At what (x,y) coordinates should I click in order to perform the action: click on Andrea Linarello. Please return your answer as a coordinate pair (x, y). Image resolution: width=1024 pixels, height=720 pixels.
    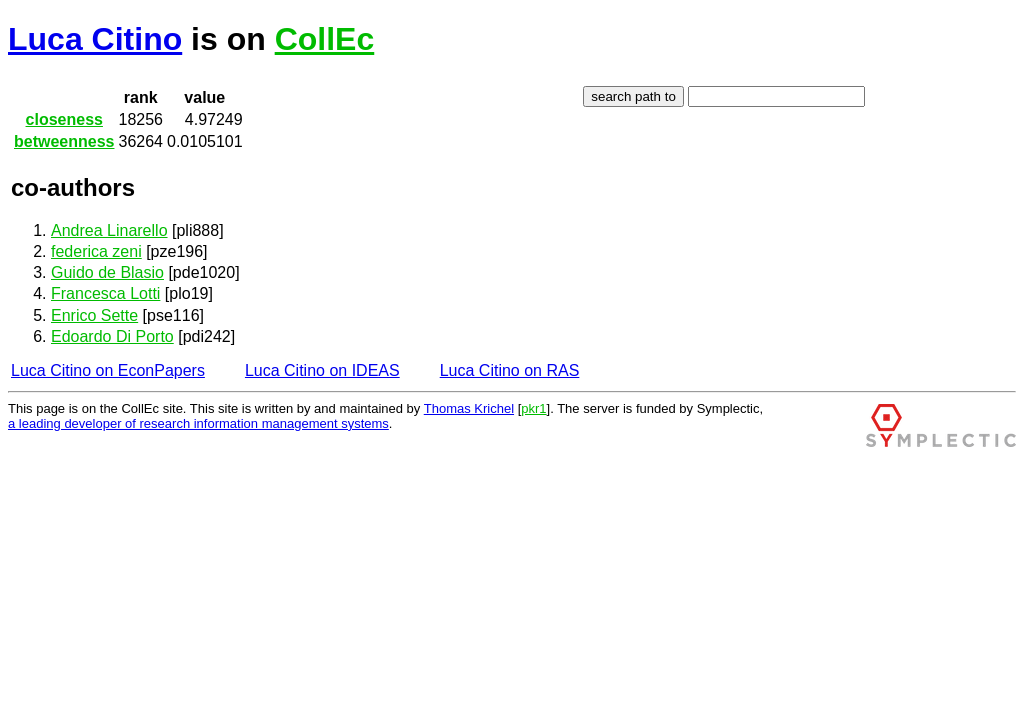
    Looking at the image, I should click on (109, 230).